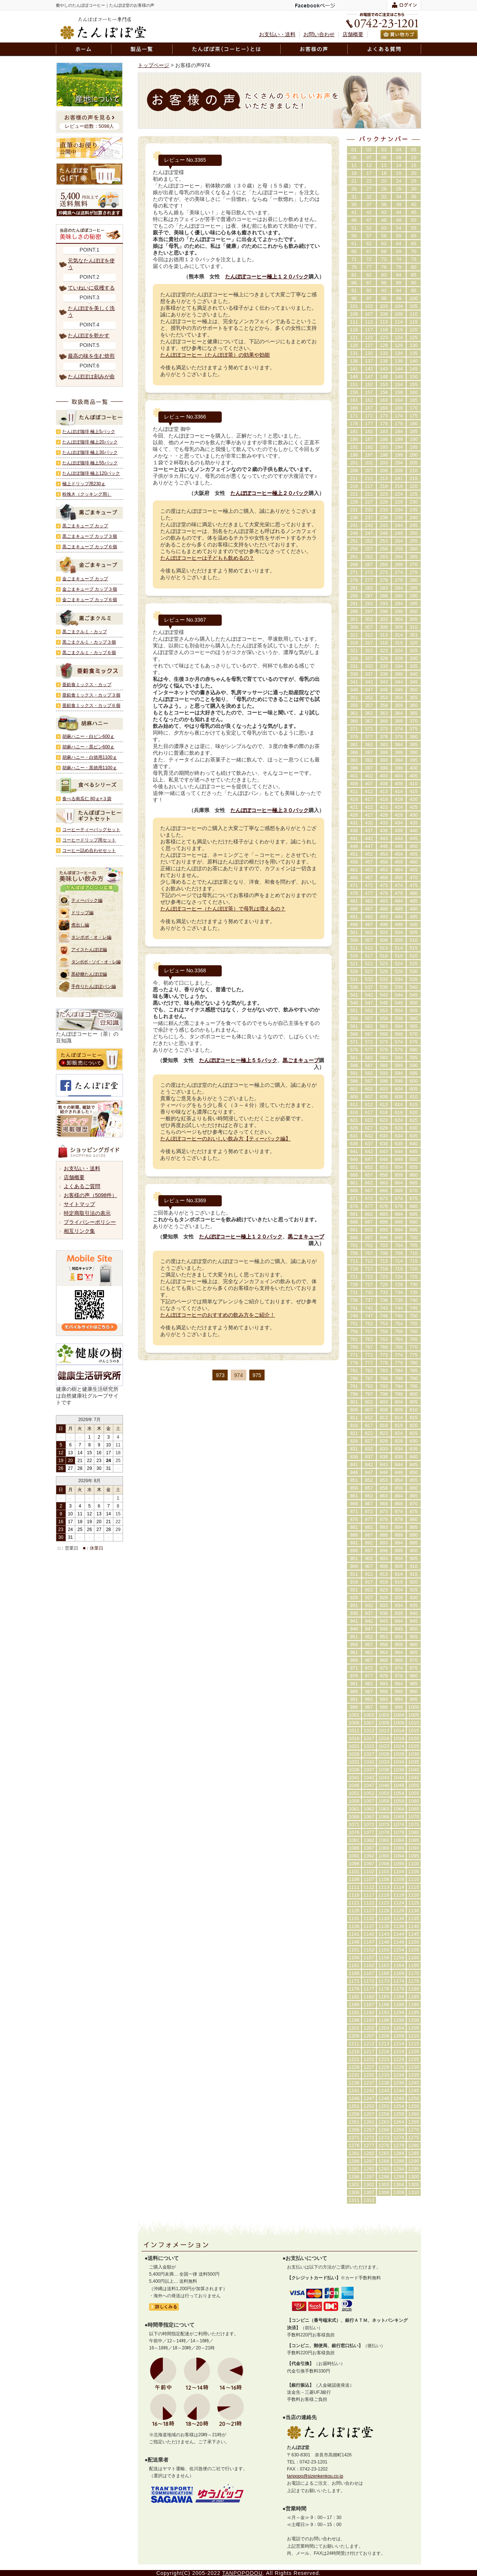 The width and height of the screenshot is (477, 2576). What do you see at coordinates (399, 885) in the screenshot?
I see `474` at bounding box center [399, 885].